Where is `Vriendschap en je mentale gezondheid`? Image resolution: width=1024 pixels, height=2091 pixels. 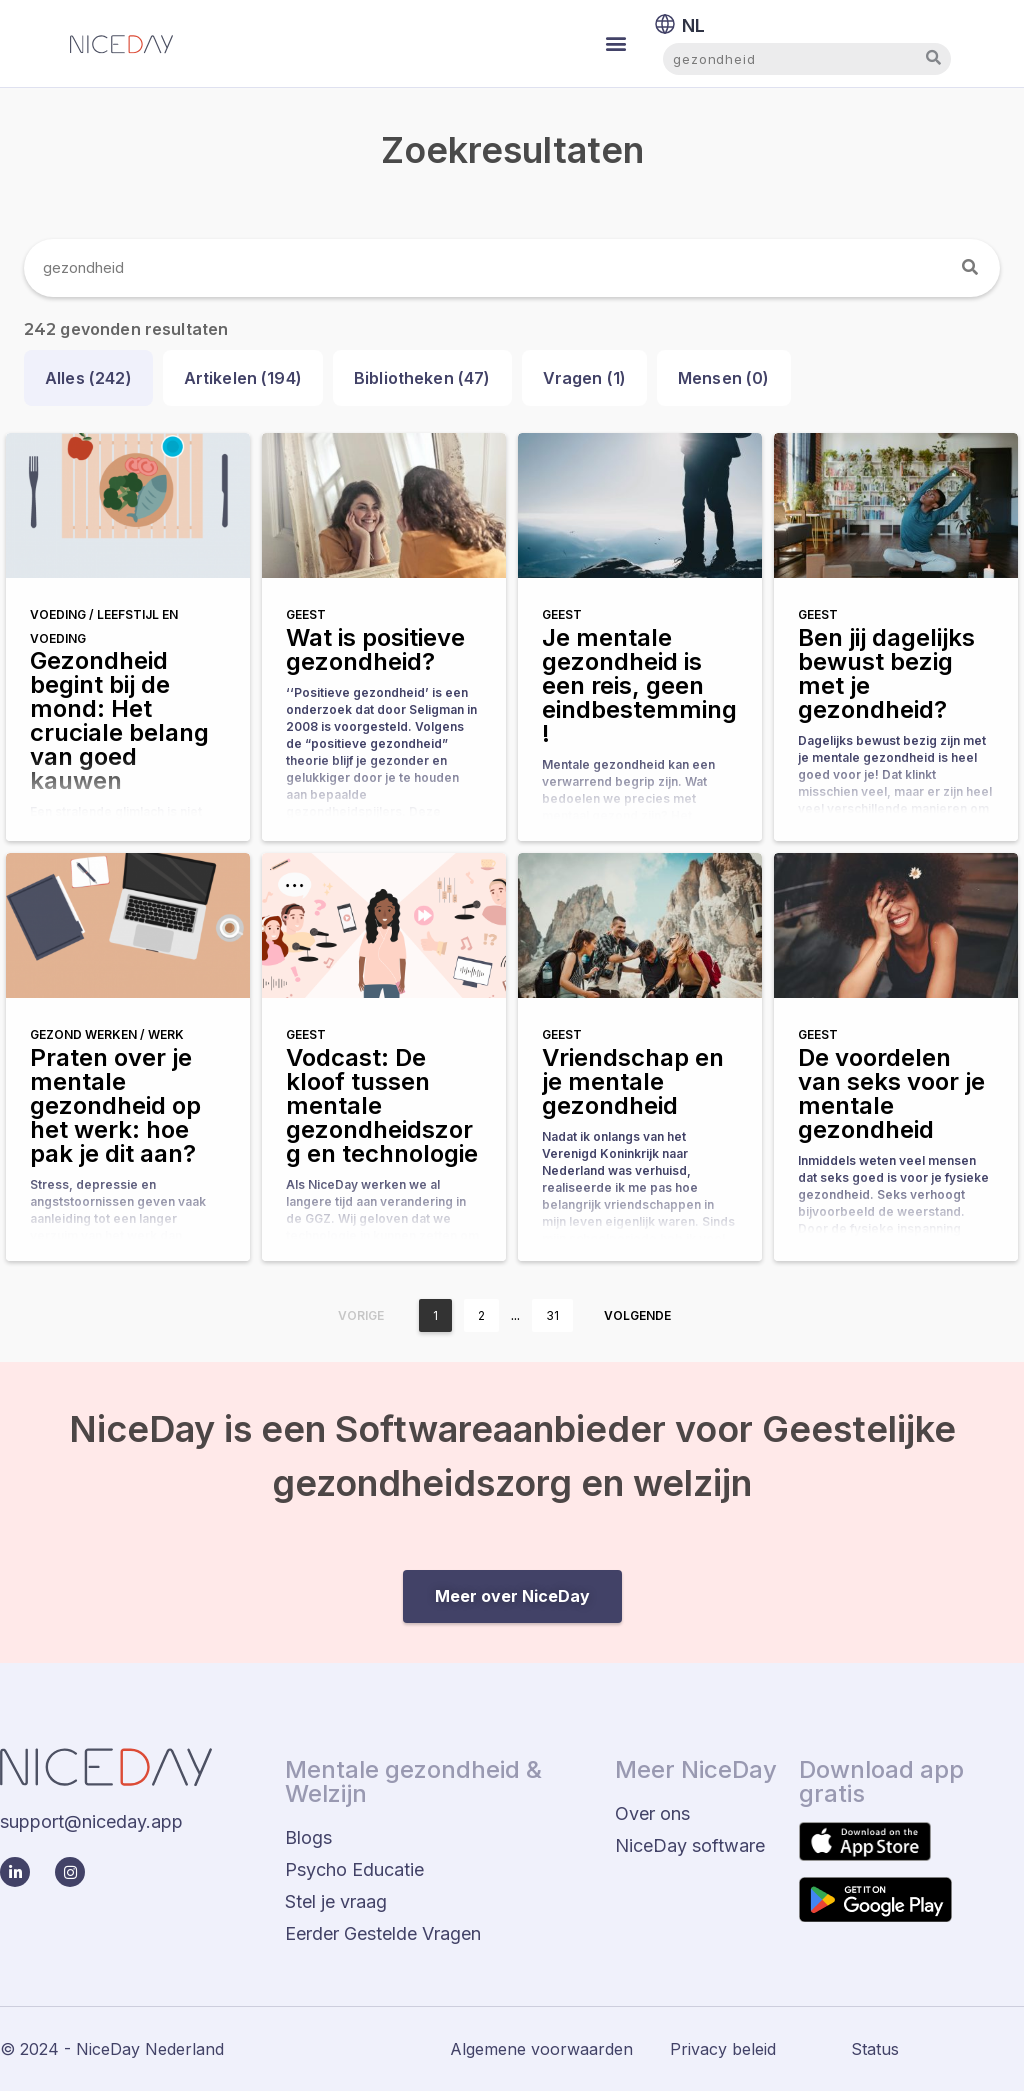 Vriendschap en je mentale gezondheid is located at coordinates (633, 1081).